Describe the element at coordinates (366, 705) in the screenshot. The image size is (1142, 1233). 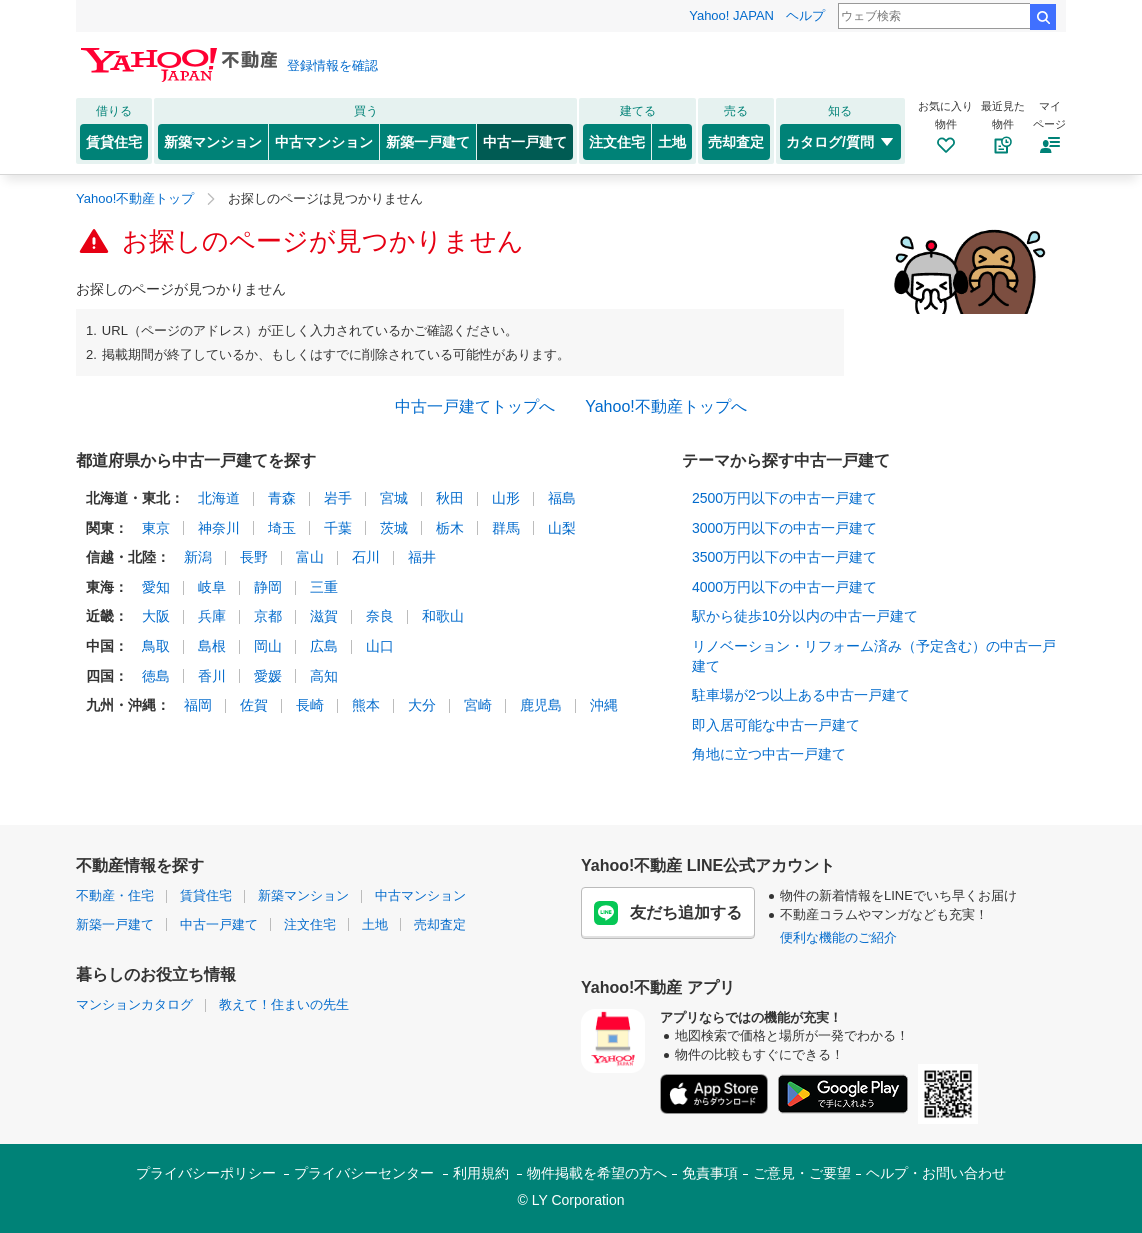
I see `熊本` at that location.